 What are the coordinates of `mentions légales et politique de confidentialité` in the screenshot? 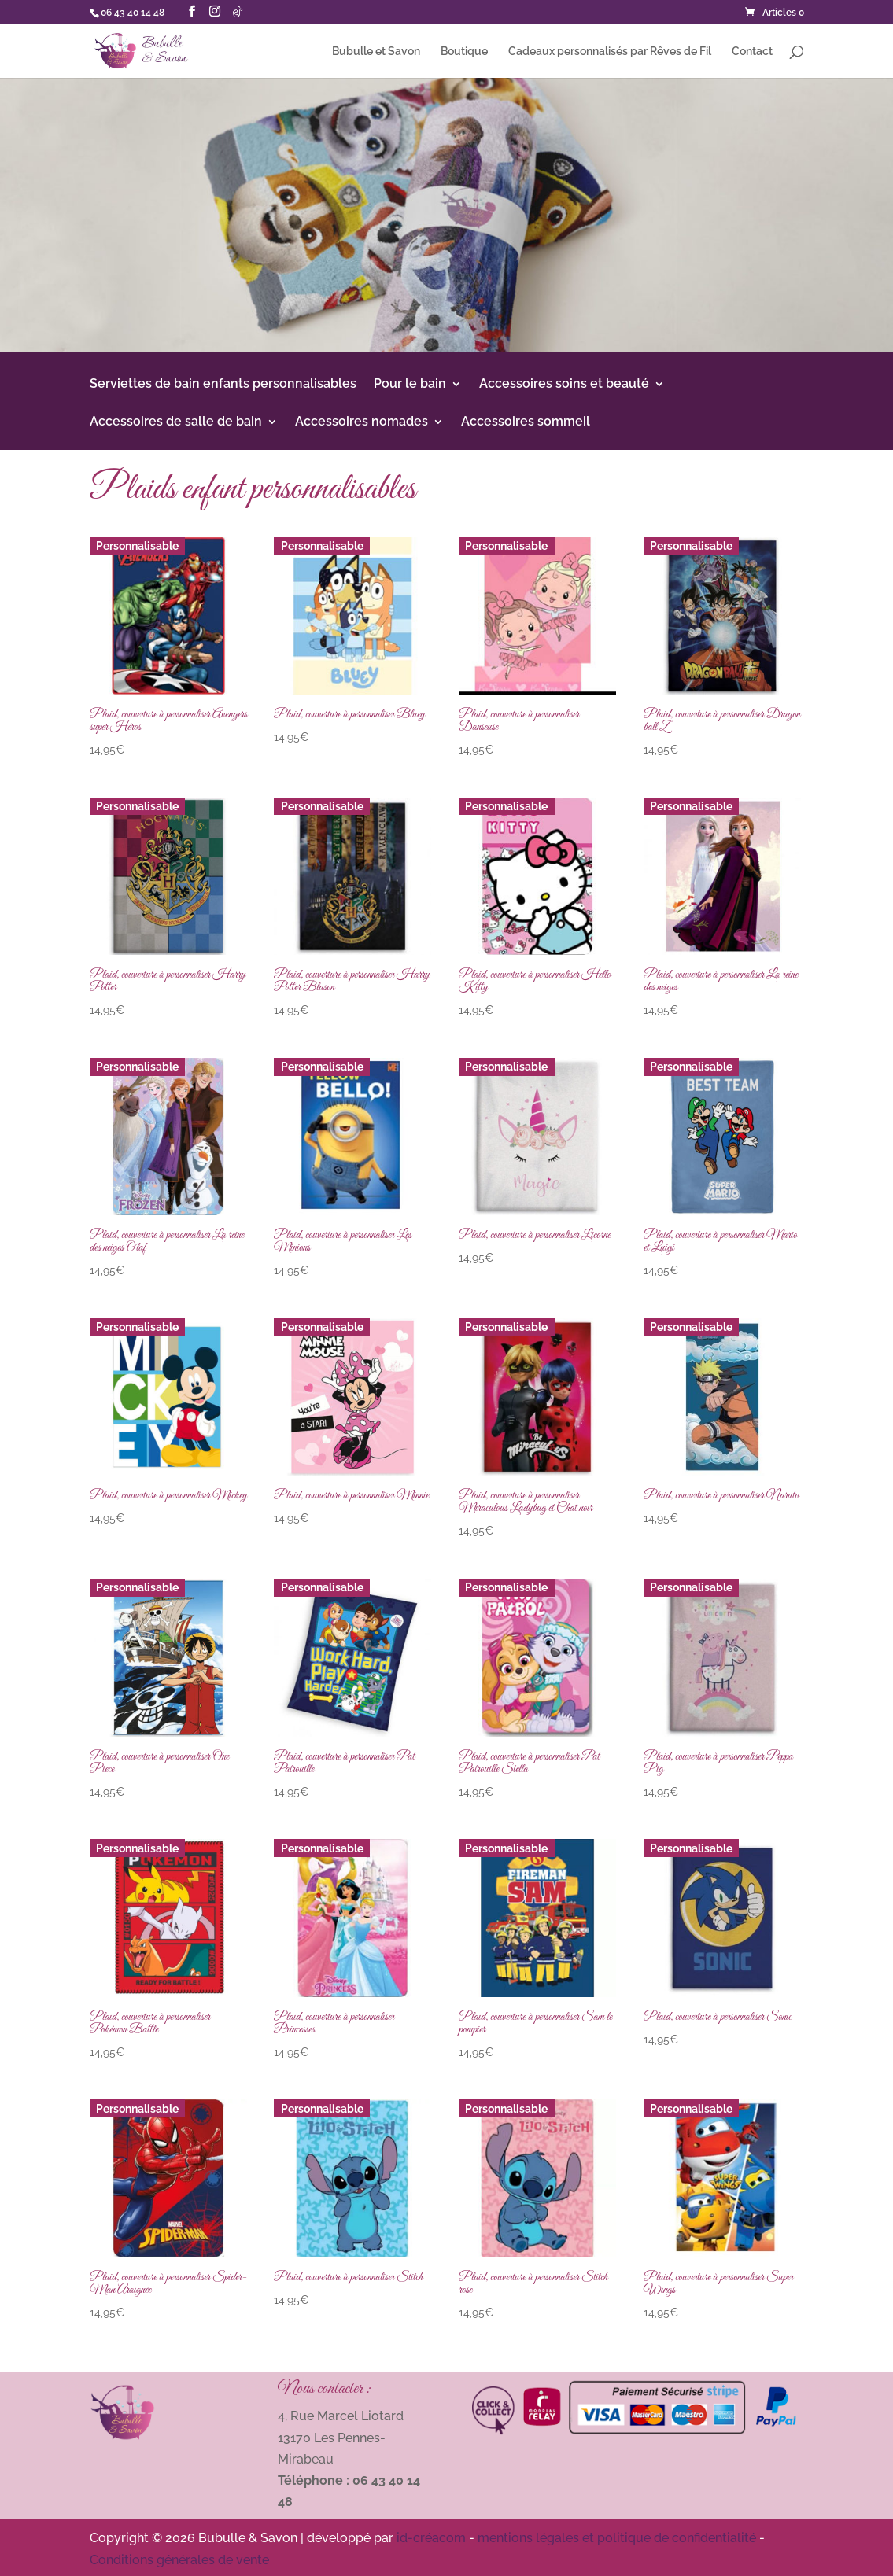 It's located at (617, 2537).